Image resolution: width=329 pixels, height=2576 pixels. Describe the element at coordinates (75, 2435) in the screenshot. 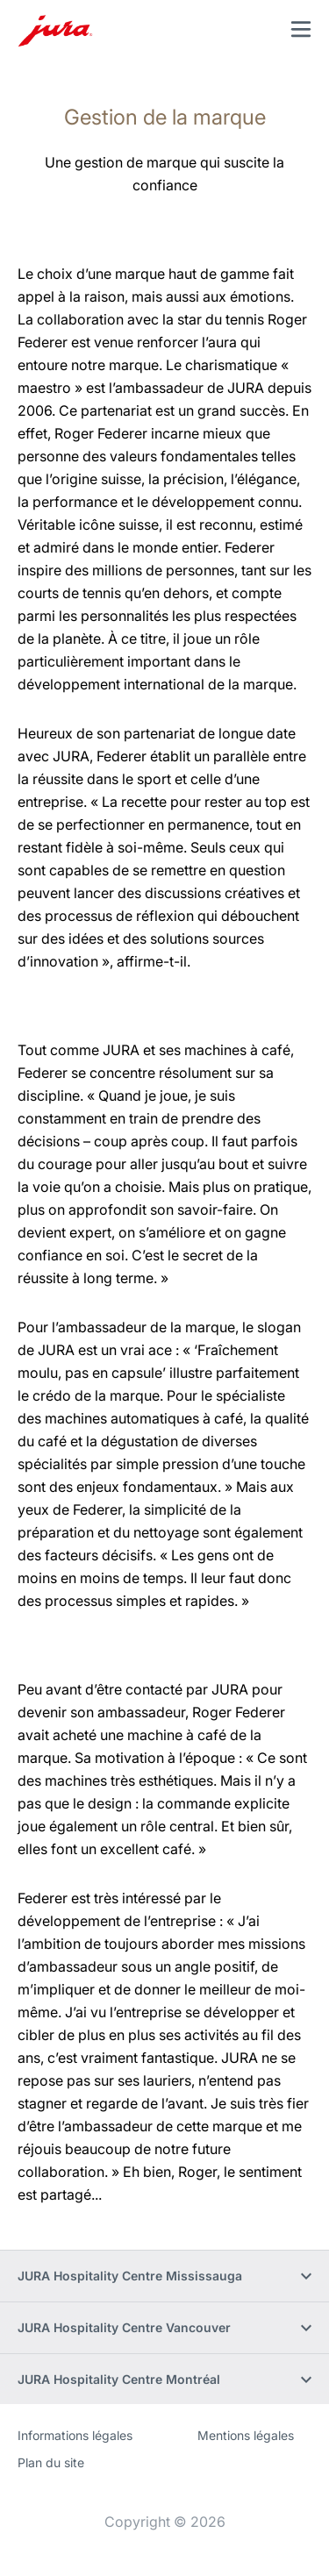

I see `Informations légales` at that location.